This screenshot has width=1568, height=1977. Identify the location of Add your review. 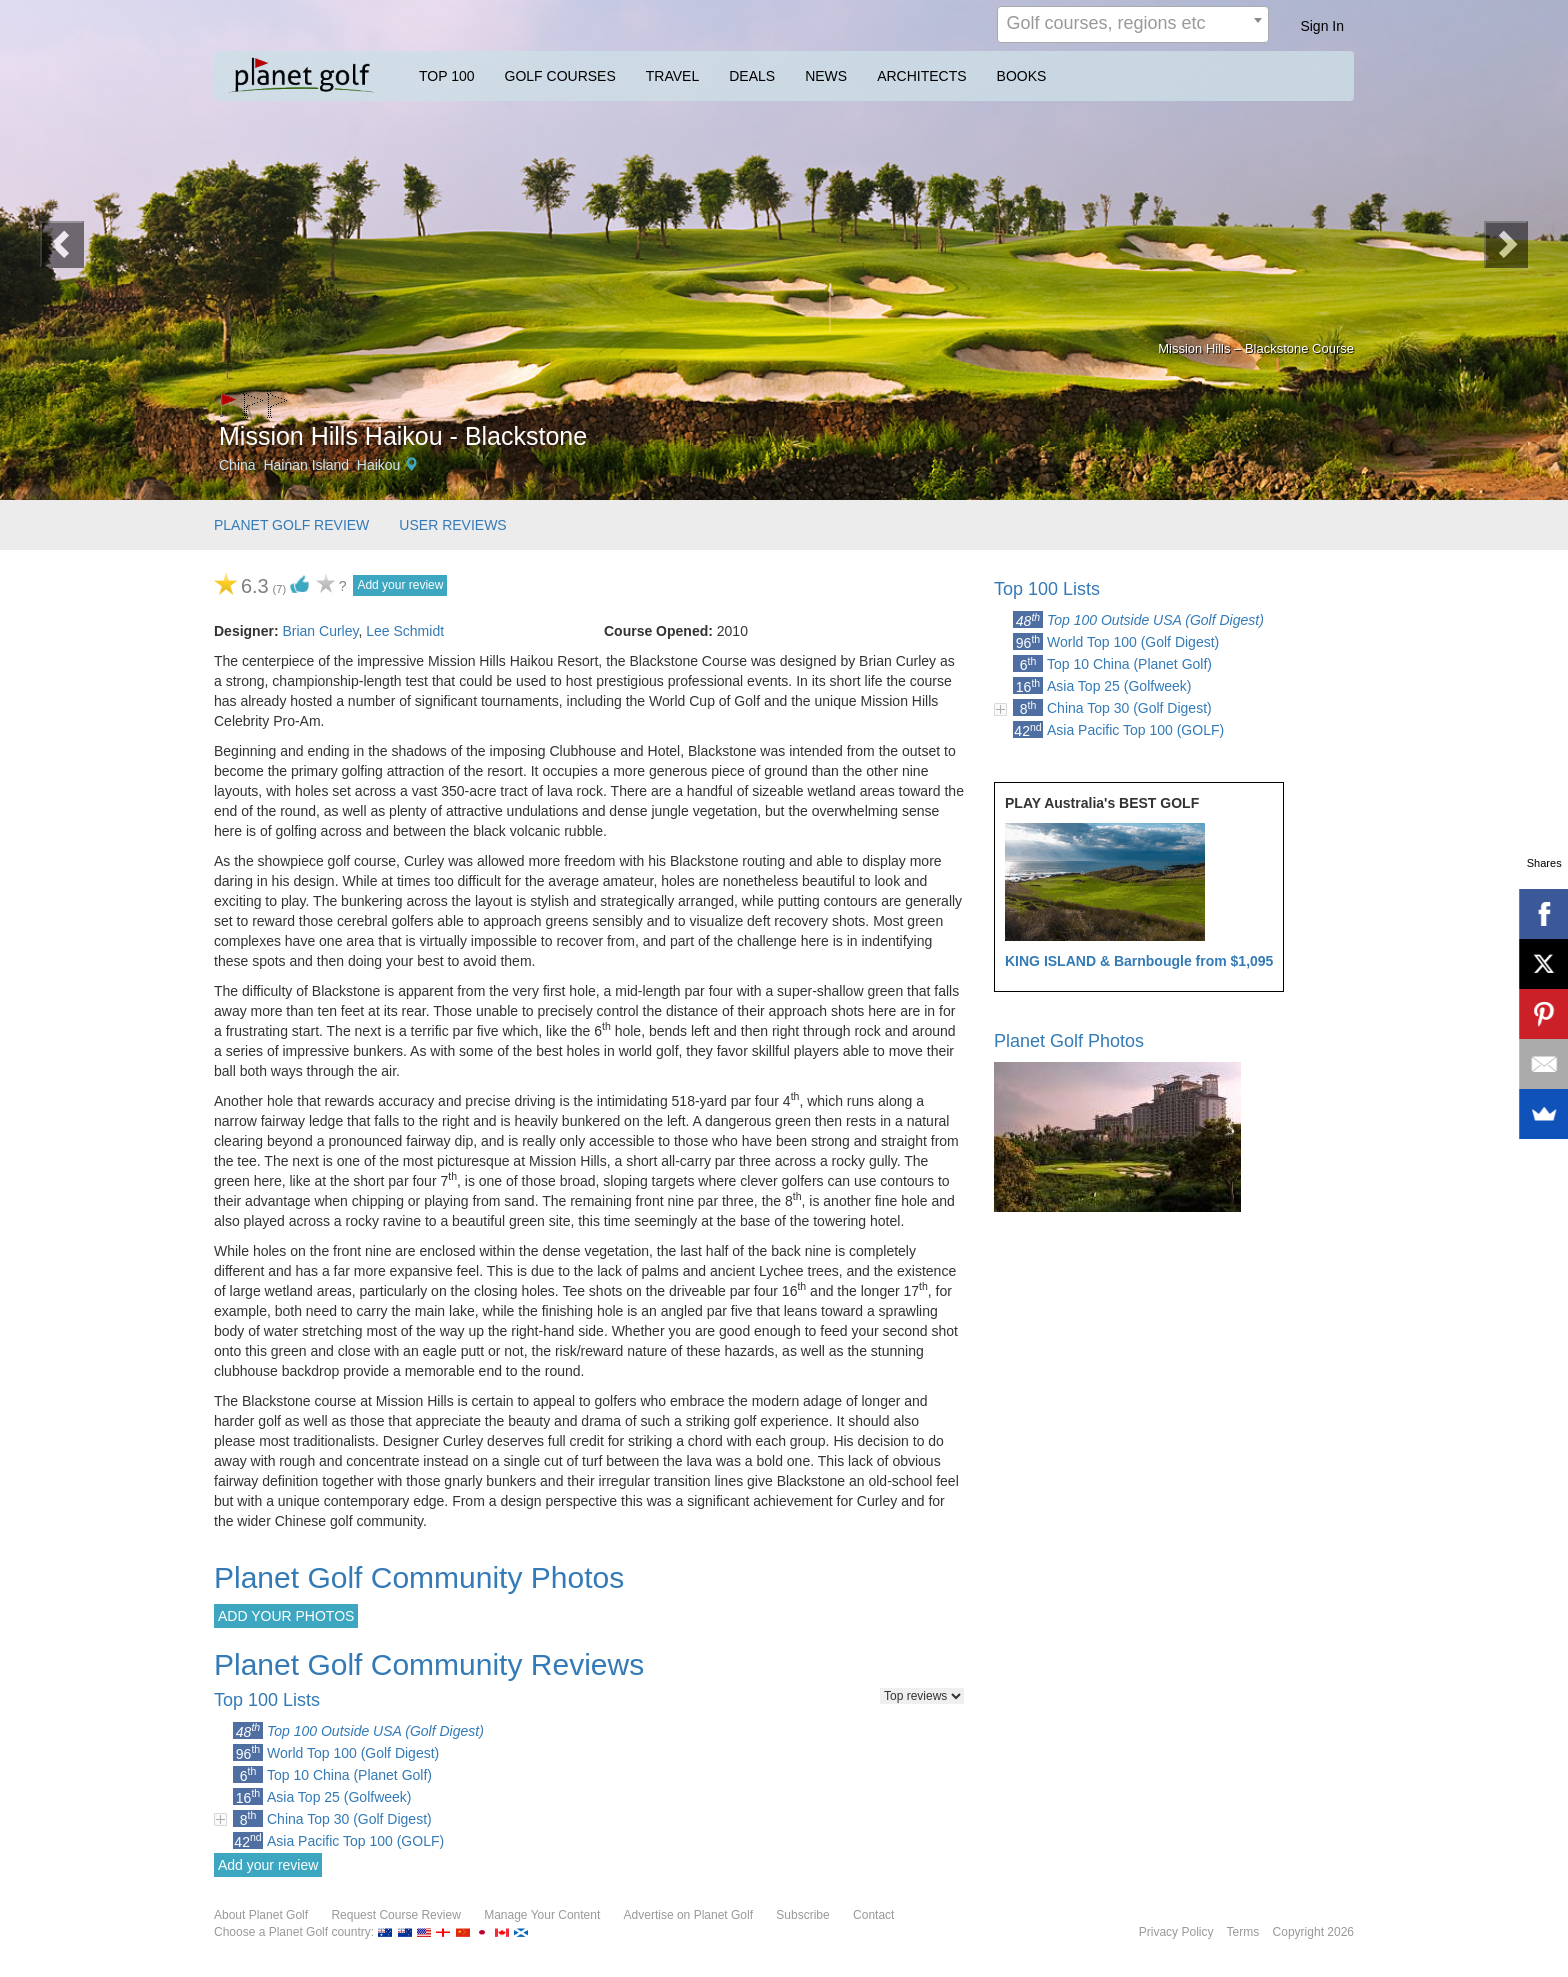
(400, 585).